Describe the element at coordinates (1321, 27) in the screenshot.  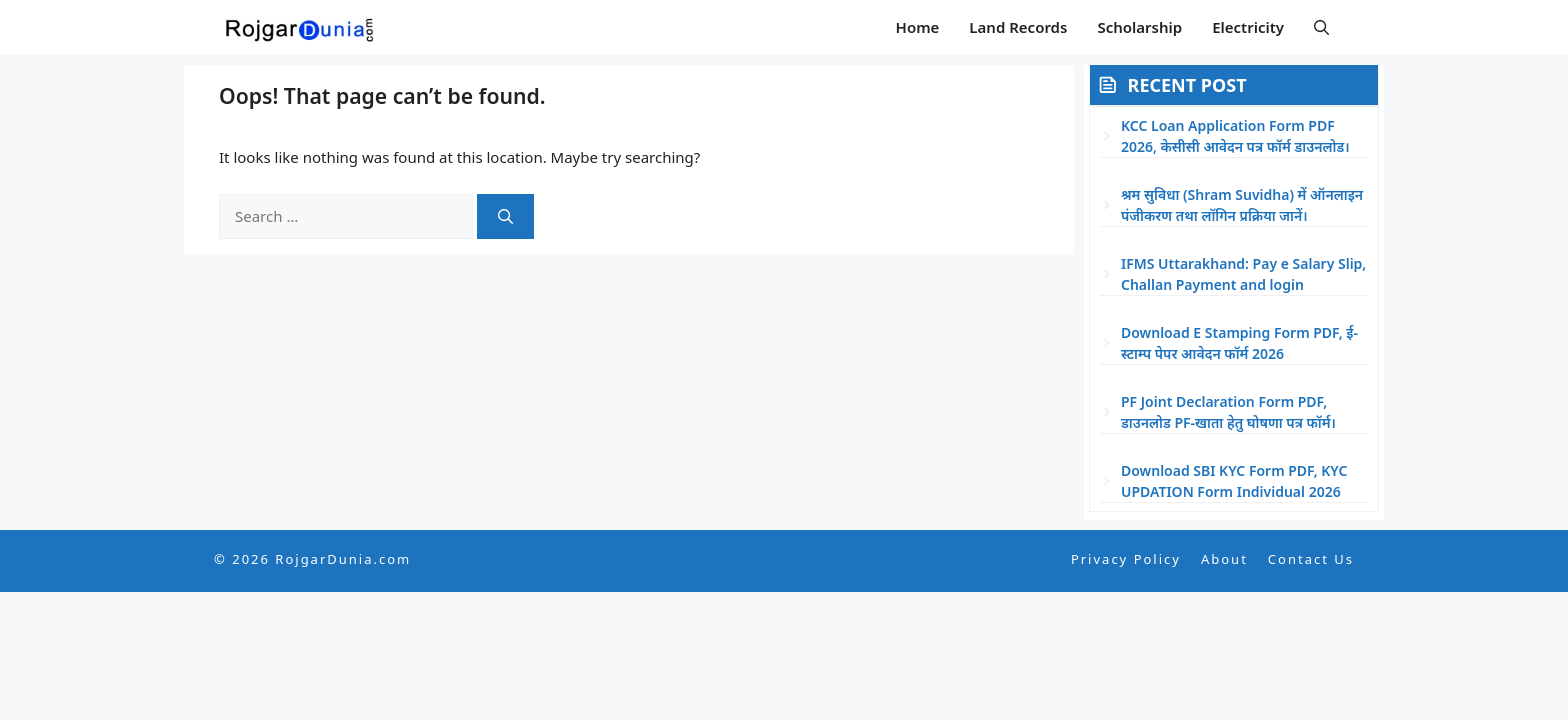
I see `[button]` at that location.